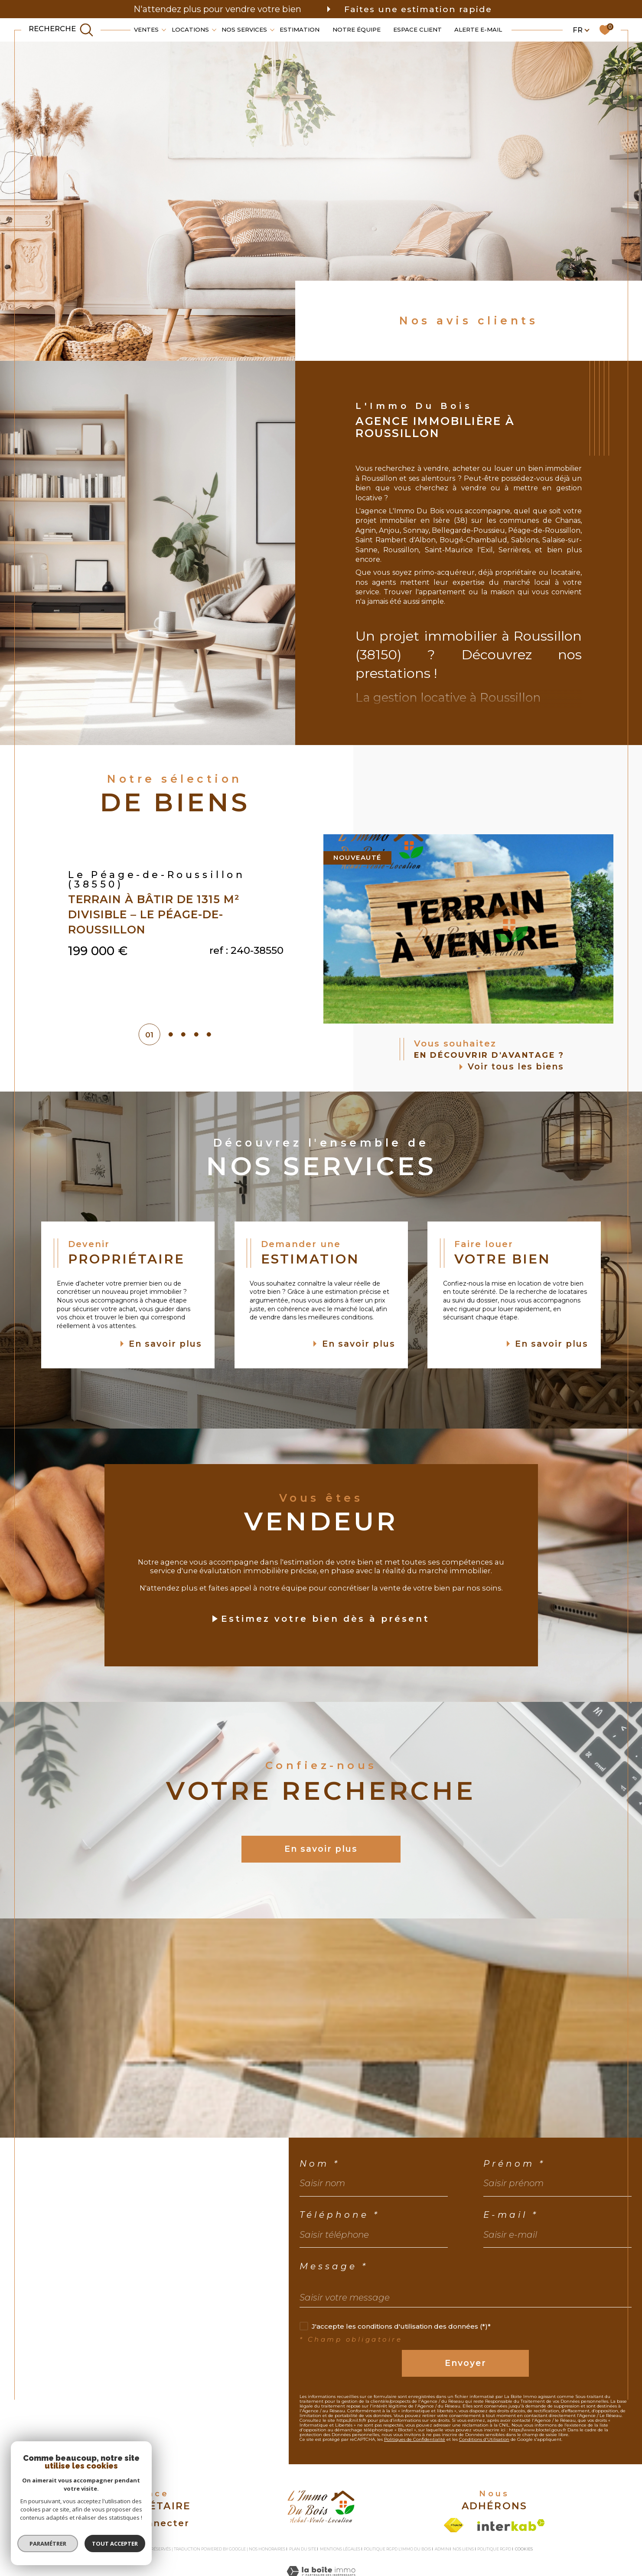  What do you see at coordinates (514, 2163) in the screenshot?
I see `Prénom *` at bounding box center [514, 2163].